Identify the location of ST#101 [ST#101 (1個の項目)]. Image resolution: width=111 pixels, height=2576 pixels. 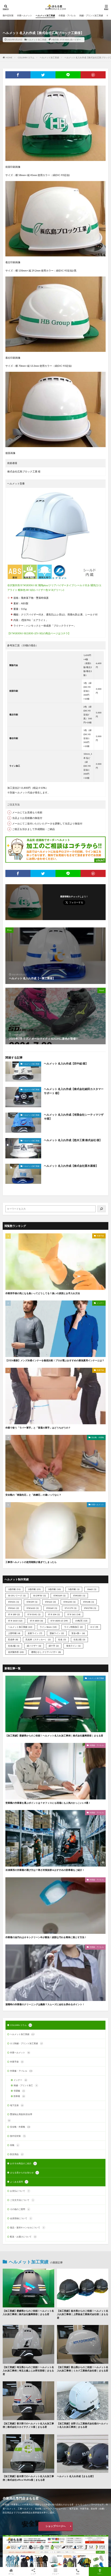
(13, 1601).